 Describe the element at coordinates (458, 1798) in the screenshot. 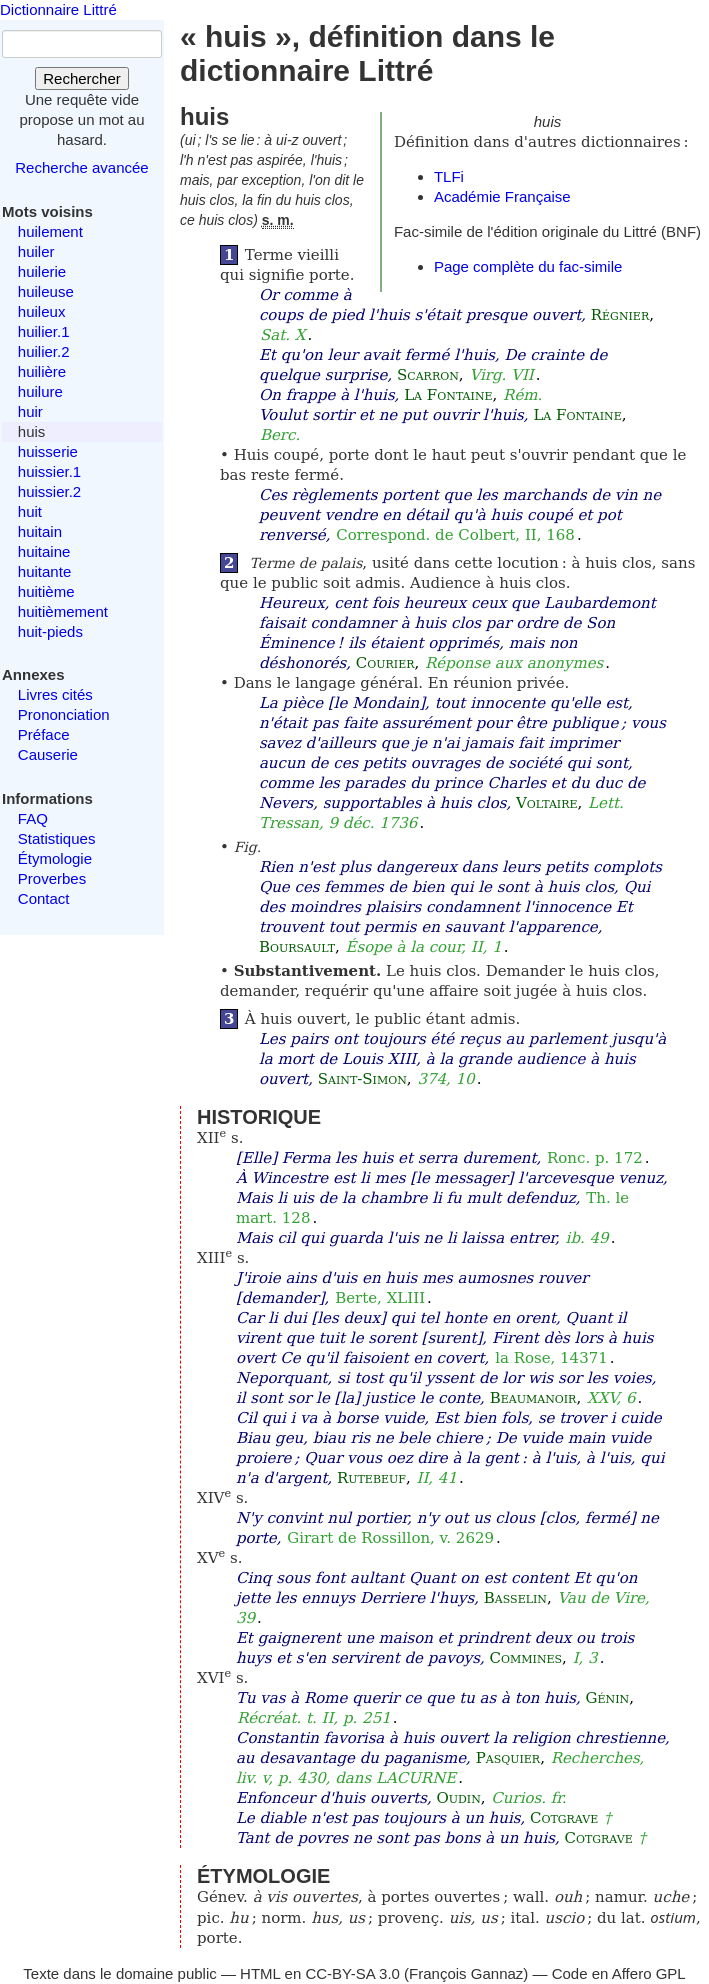

I see `Oudin` at that location.